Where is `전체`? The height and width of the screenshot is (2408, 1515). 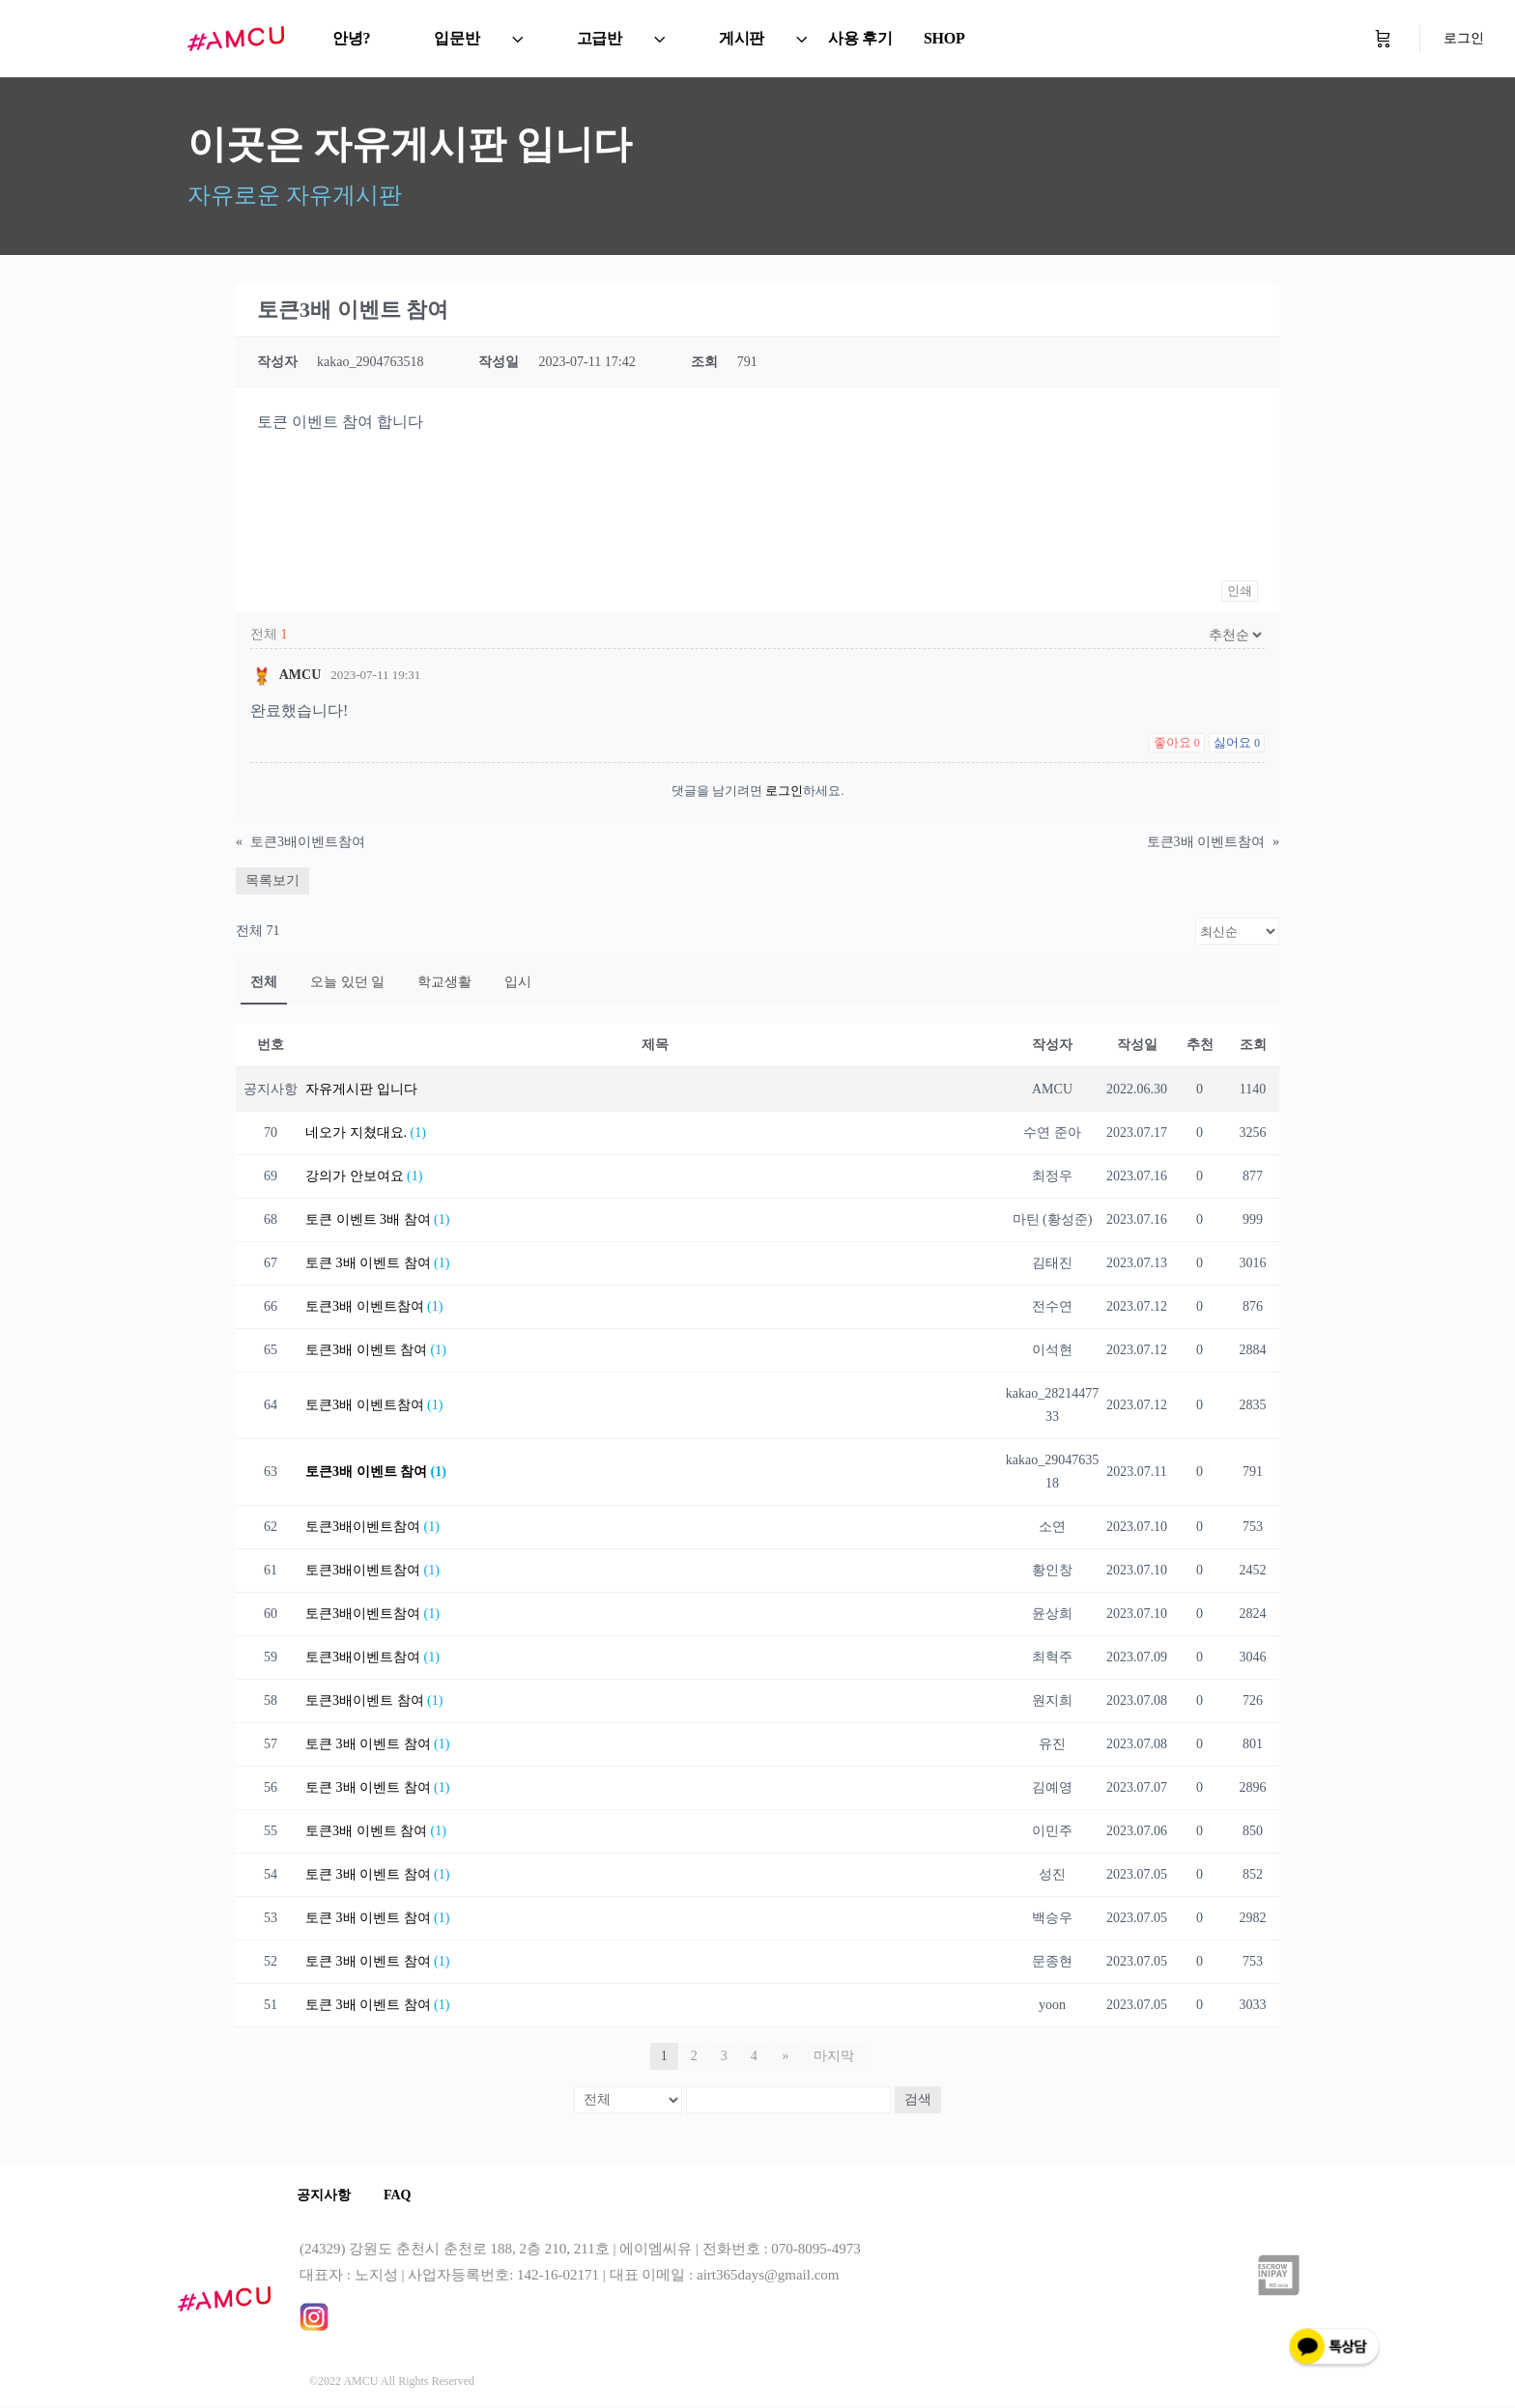
전체 is located at coordinates (263, 982).